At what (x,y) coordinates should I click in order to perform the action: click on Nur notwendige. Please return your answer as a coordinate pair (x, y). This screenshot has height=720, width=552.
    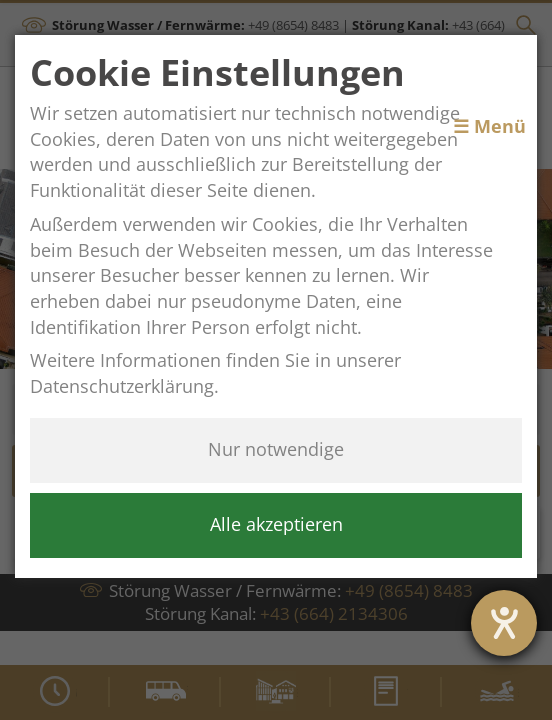
    Looking at the image, I should click on (276, 449).